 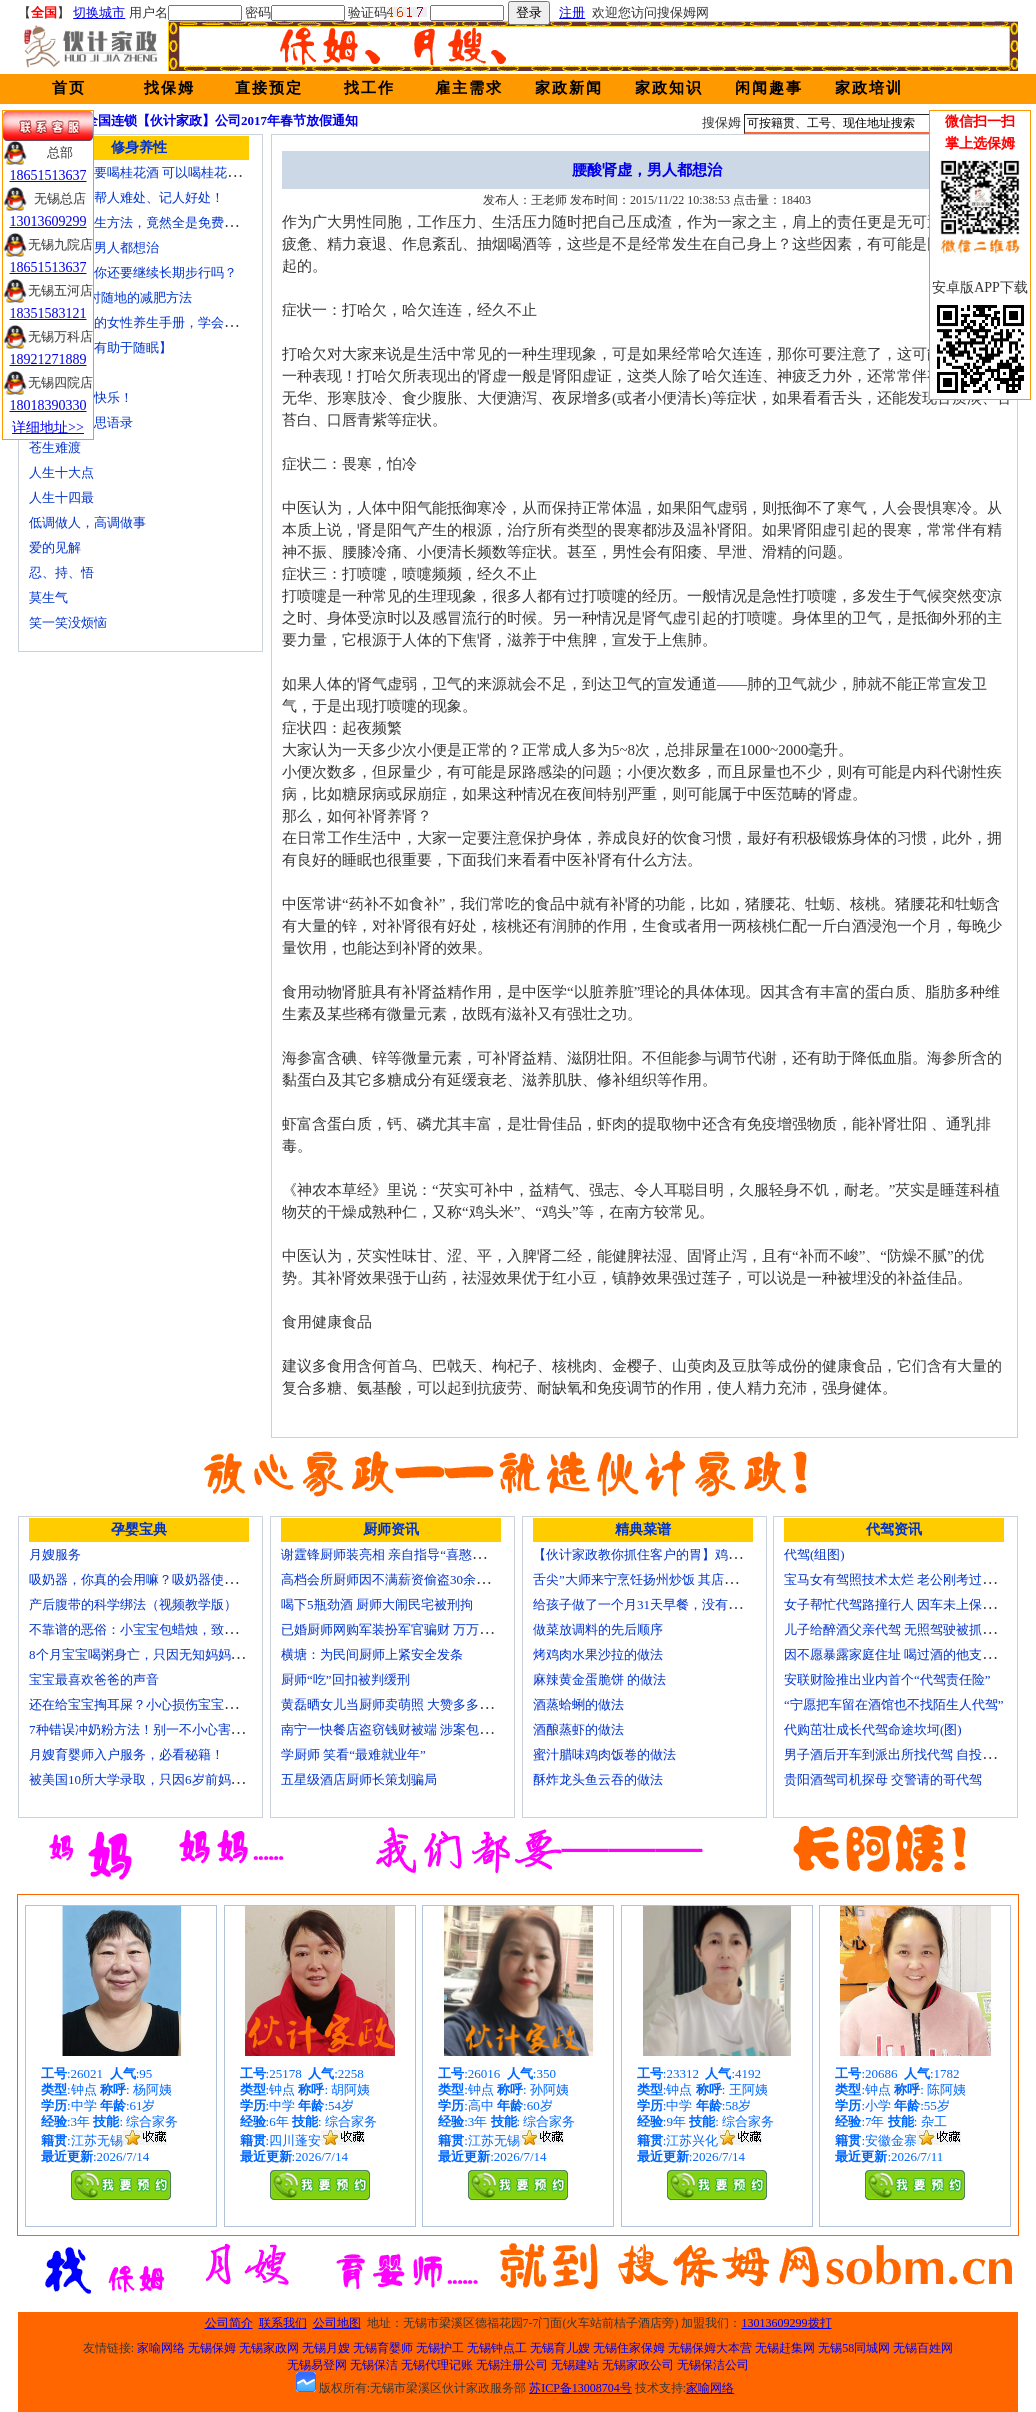 I want to click on 公司地图, so click(x=337, y=2323).